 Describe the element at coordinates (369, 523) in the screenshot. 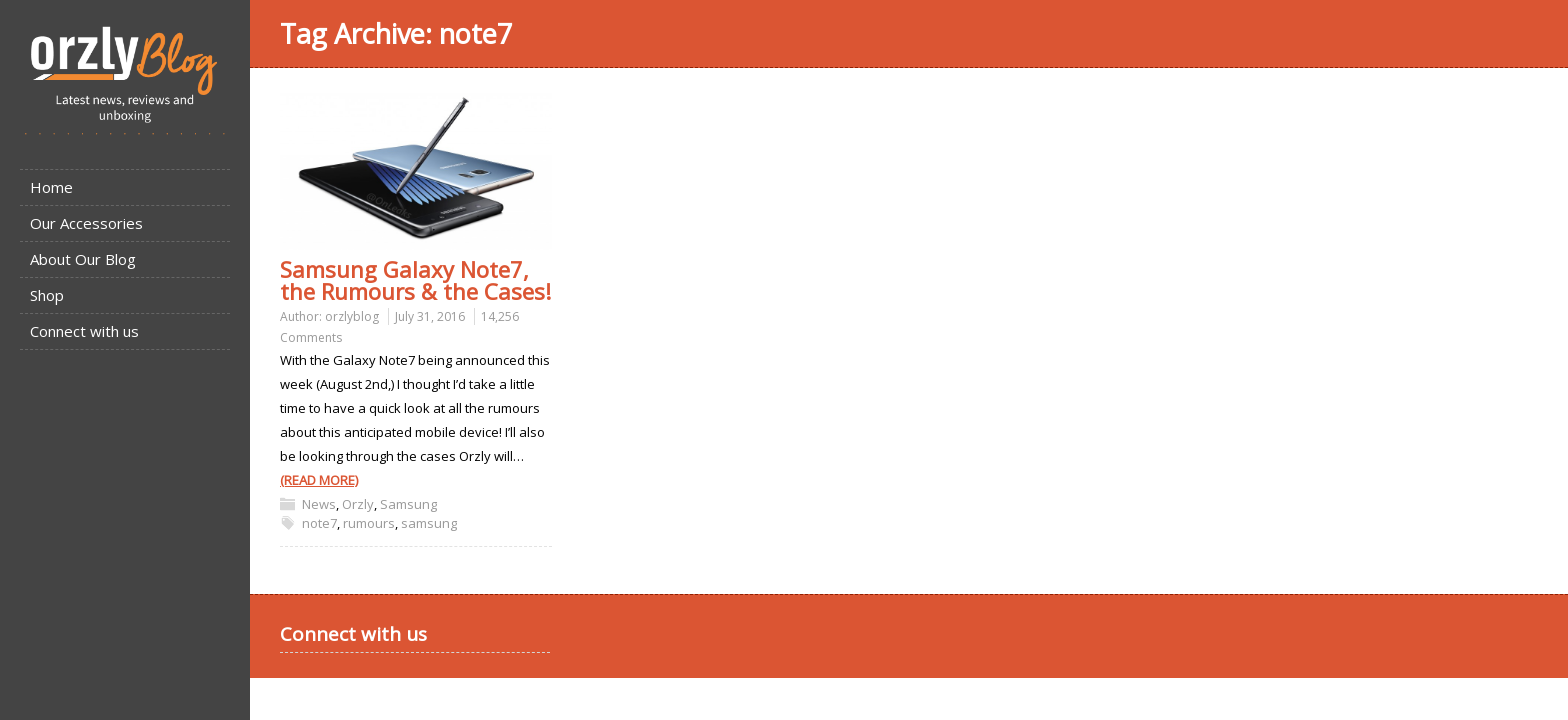

I see `rumours` at that location.